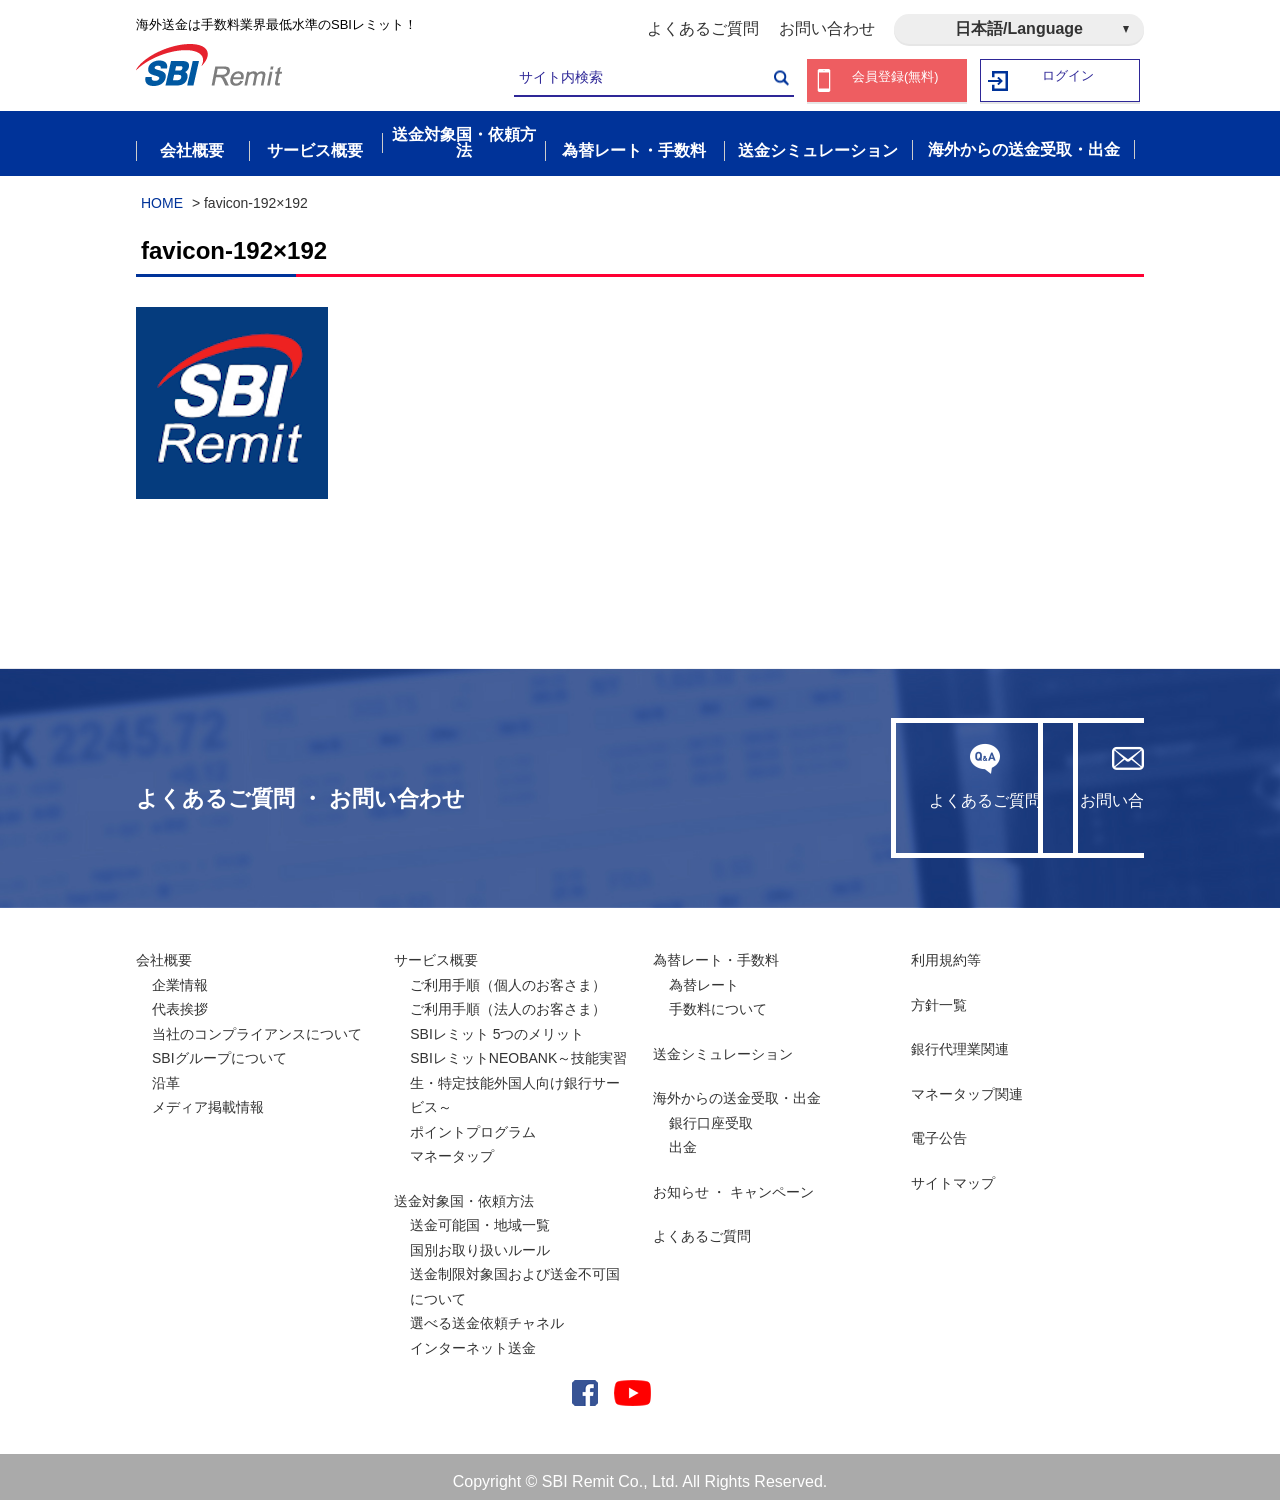  Describe the element at coordinates (208, 1098) in the screenshot. I see `メディア掲載情報` at that location.